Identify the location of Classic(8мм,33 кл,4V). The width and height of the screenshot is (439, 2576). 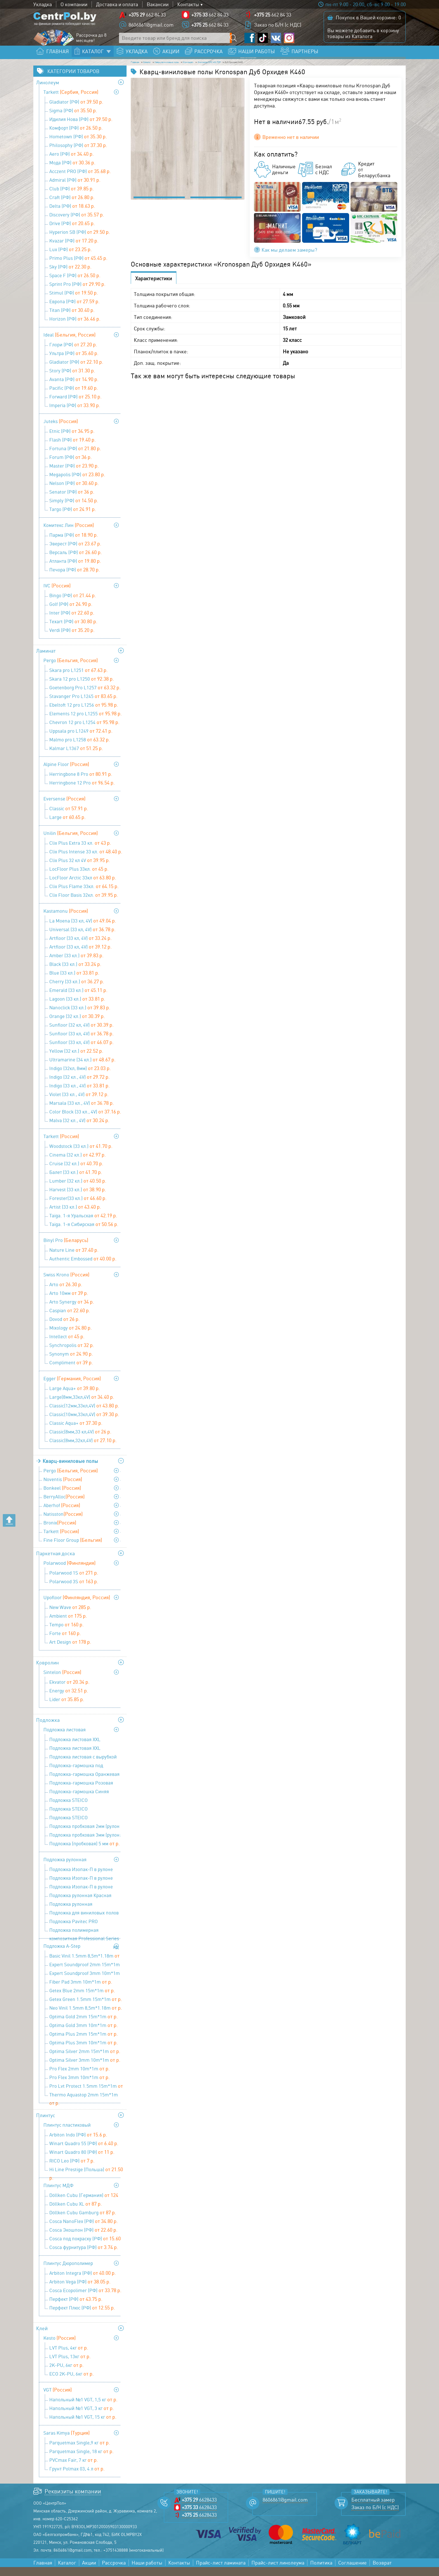
(80, 1440).